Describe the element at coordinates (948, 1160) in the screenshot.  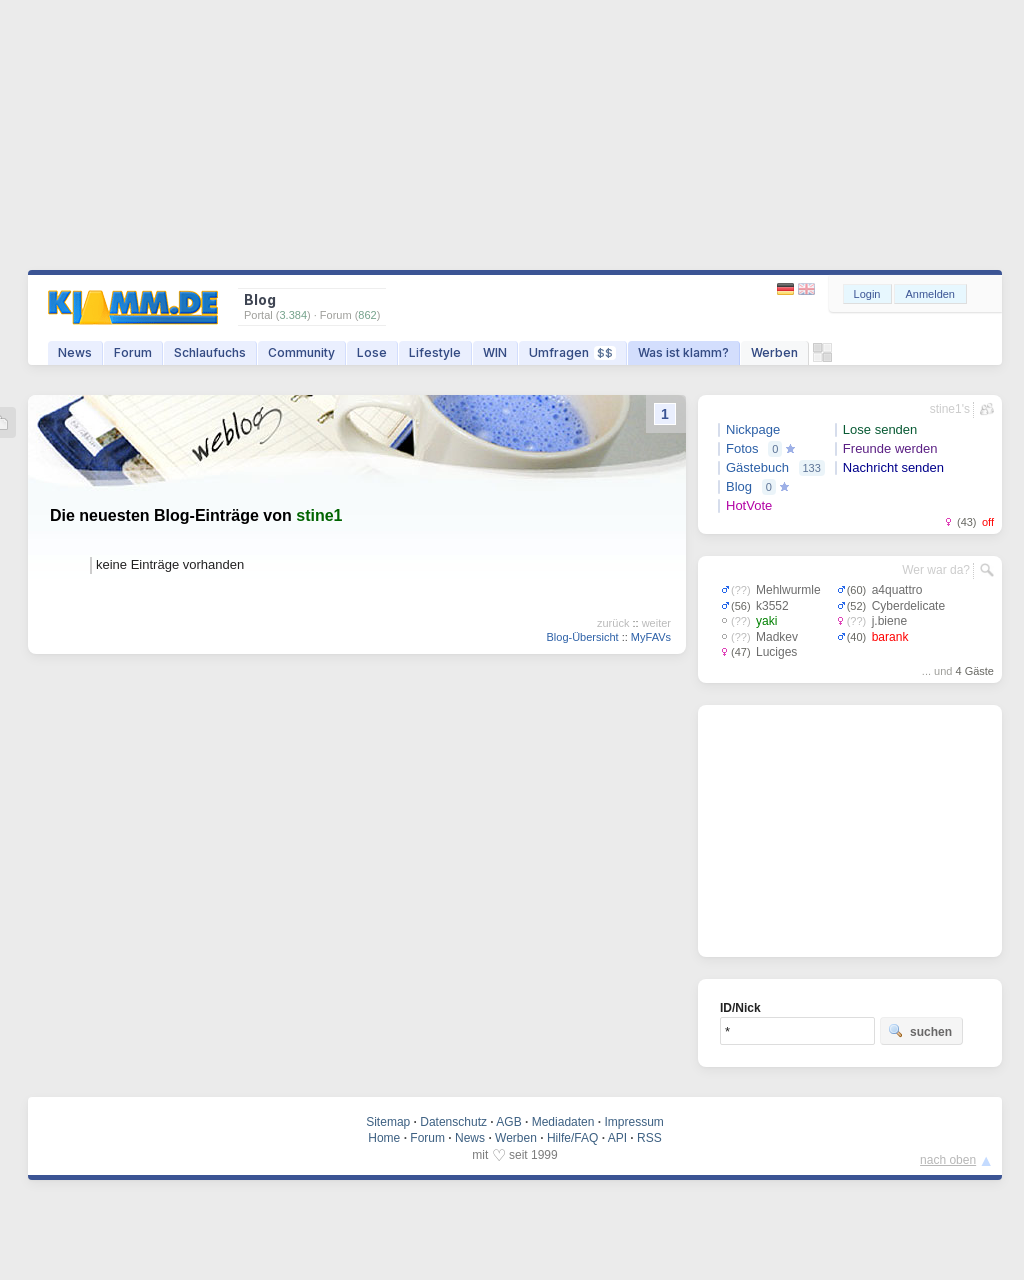
I see `nach oben` at that location.